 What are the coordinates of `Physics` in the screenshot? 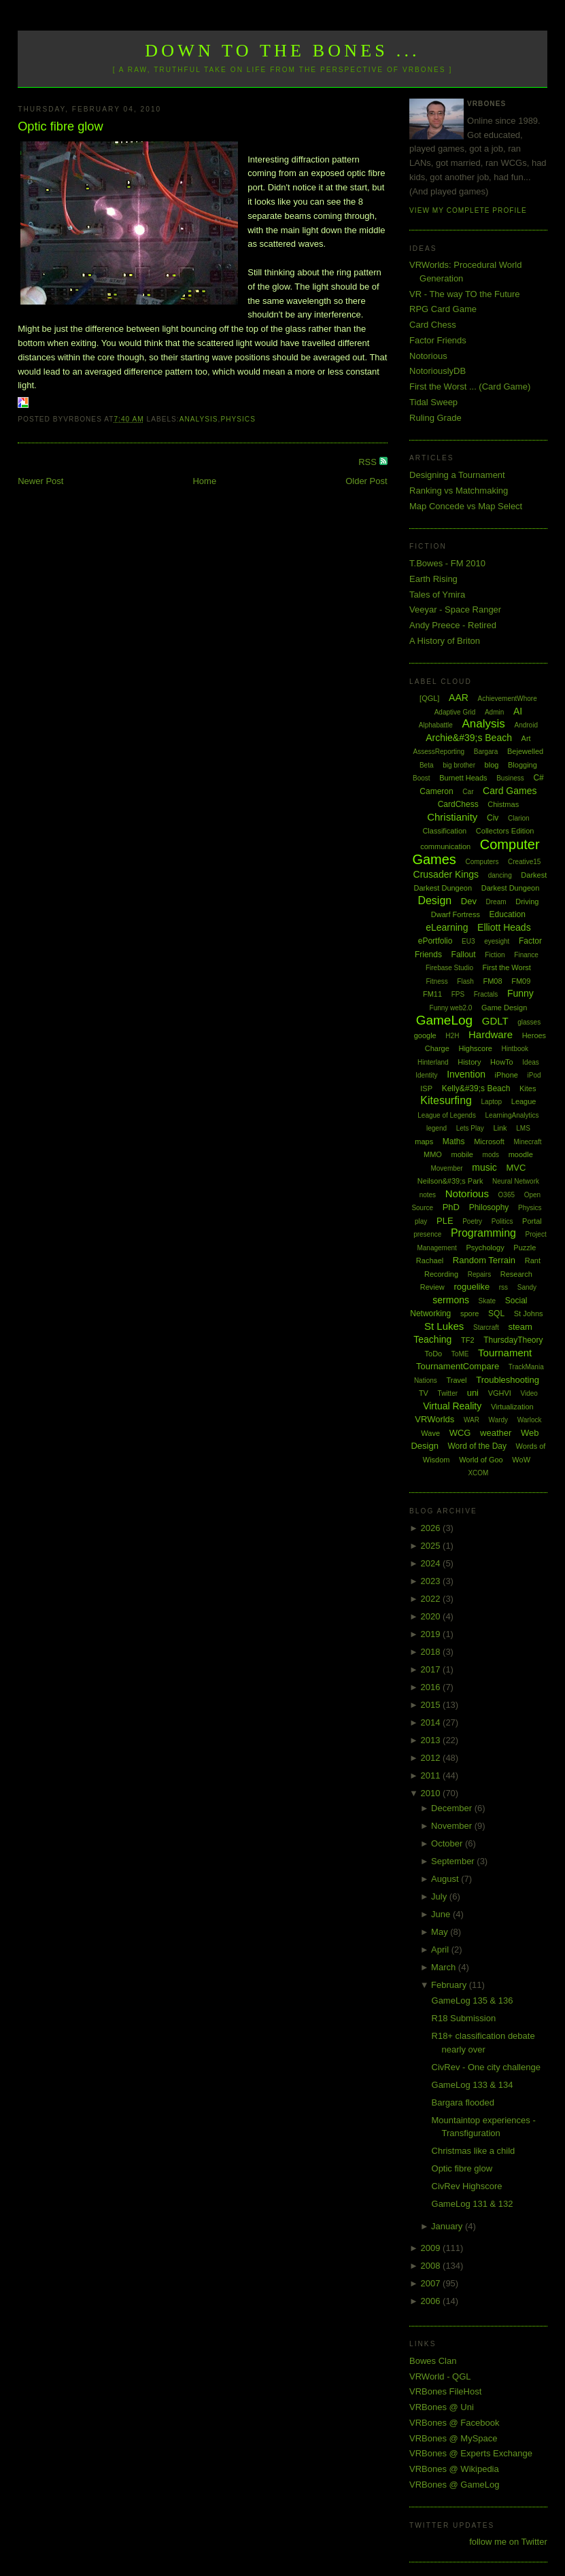 It's located at (238, 419).